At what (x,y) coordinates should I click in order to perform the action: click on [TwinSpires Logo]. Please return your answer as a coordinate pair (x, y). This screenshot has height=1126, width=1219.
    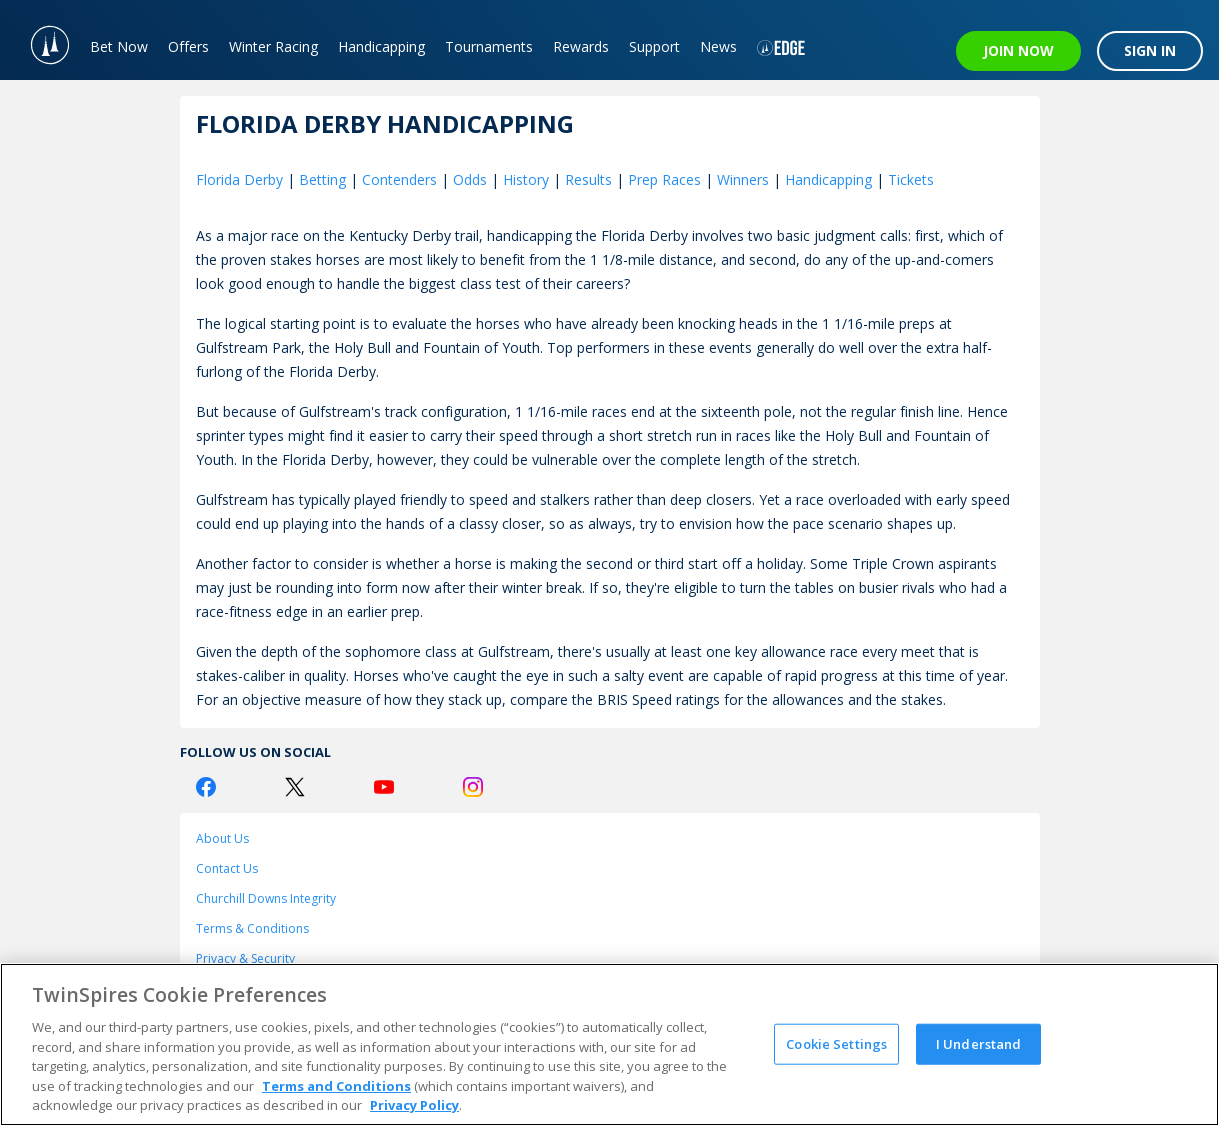
    Looking at the image, I should click on (40, 40).